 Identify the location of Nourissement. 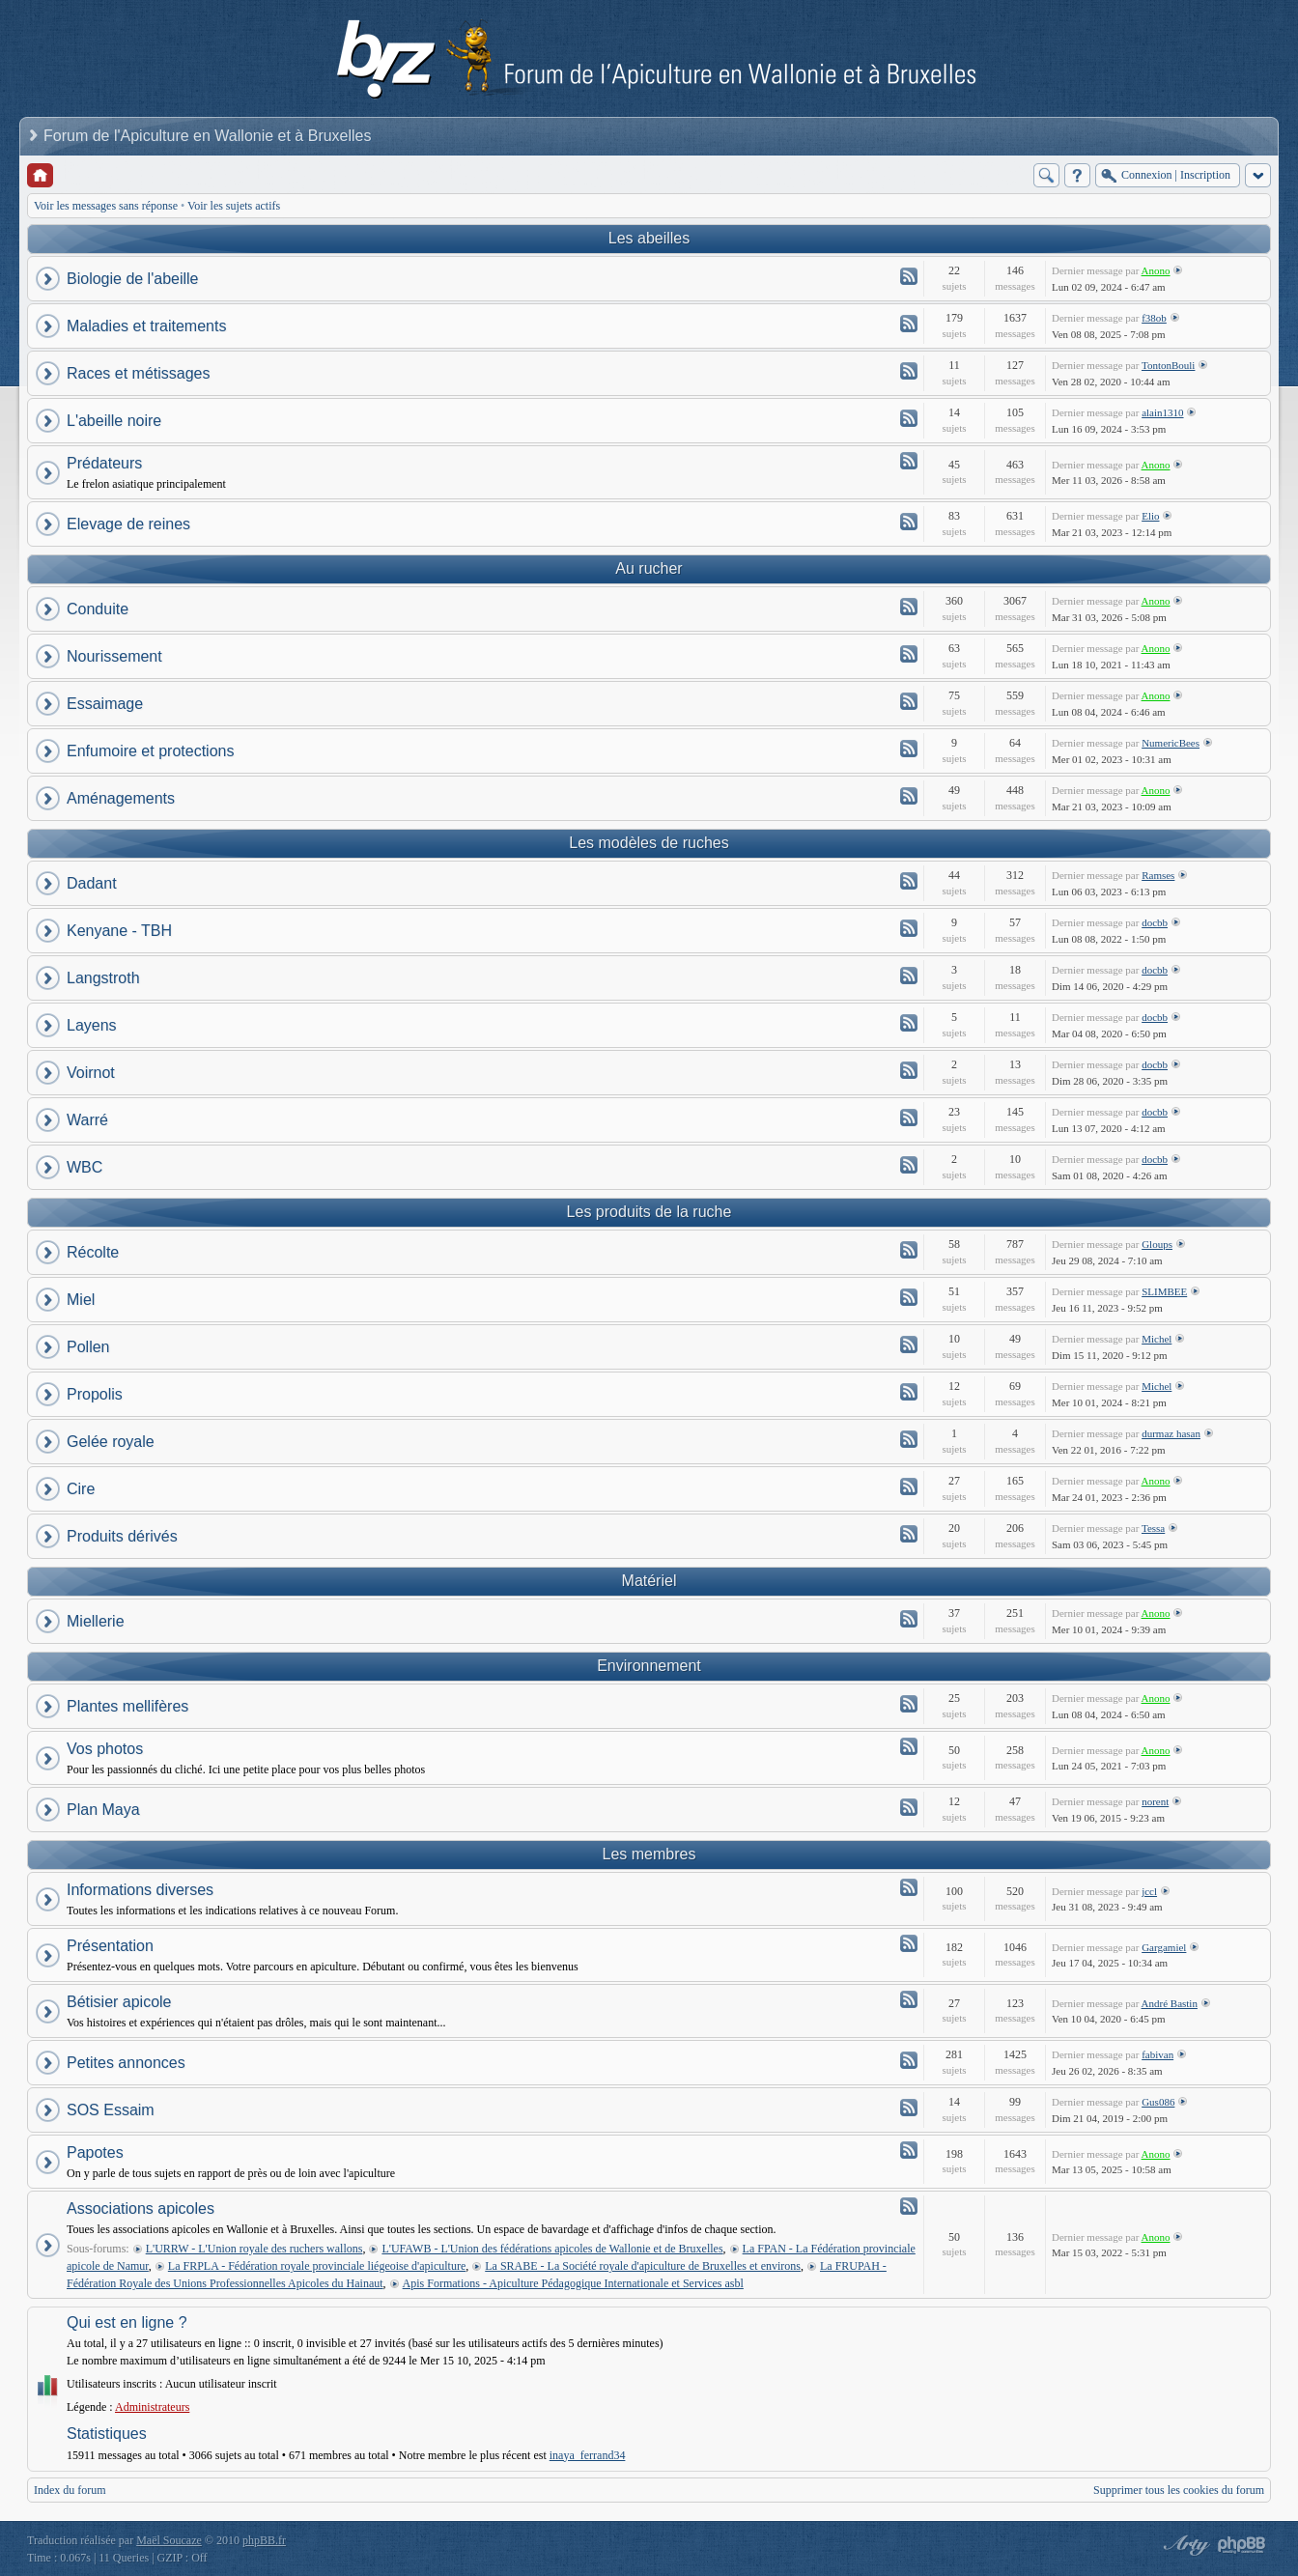
(114, 656).